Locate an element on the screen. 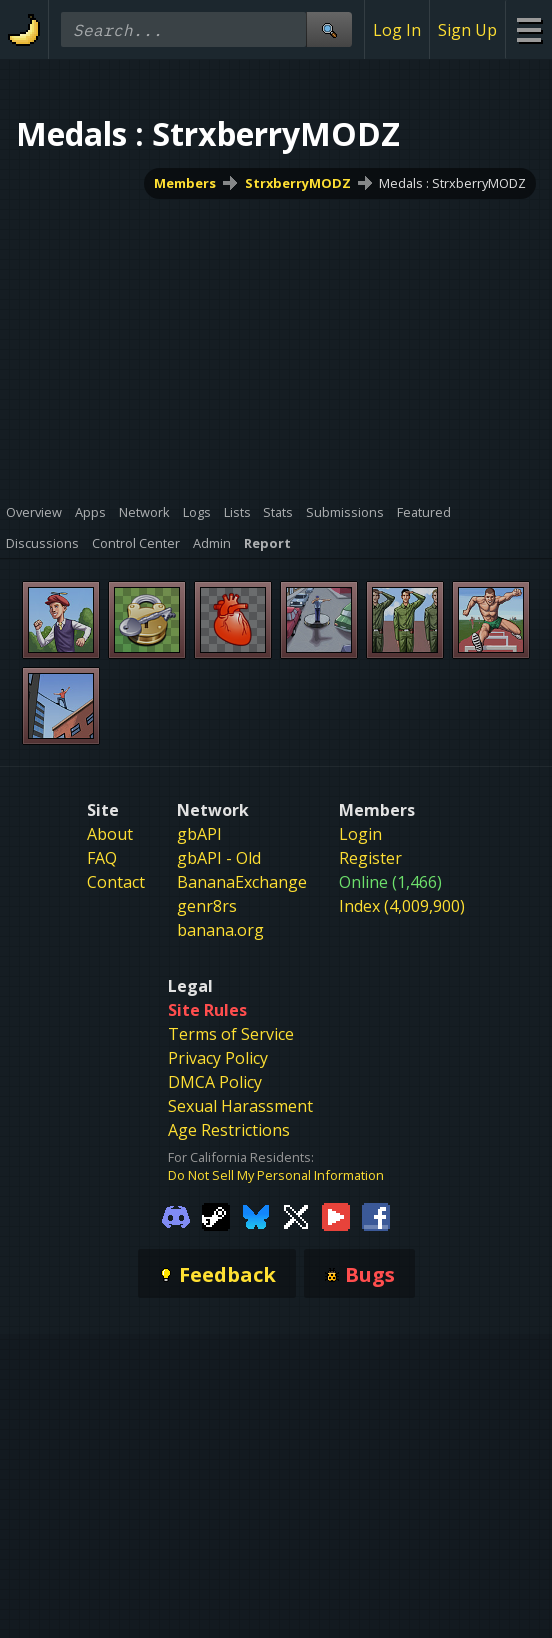 The height and width of the screenshot is (1638, 552). BananaExchange is located at coordinates (242, 882).